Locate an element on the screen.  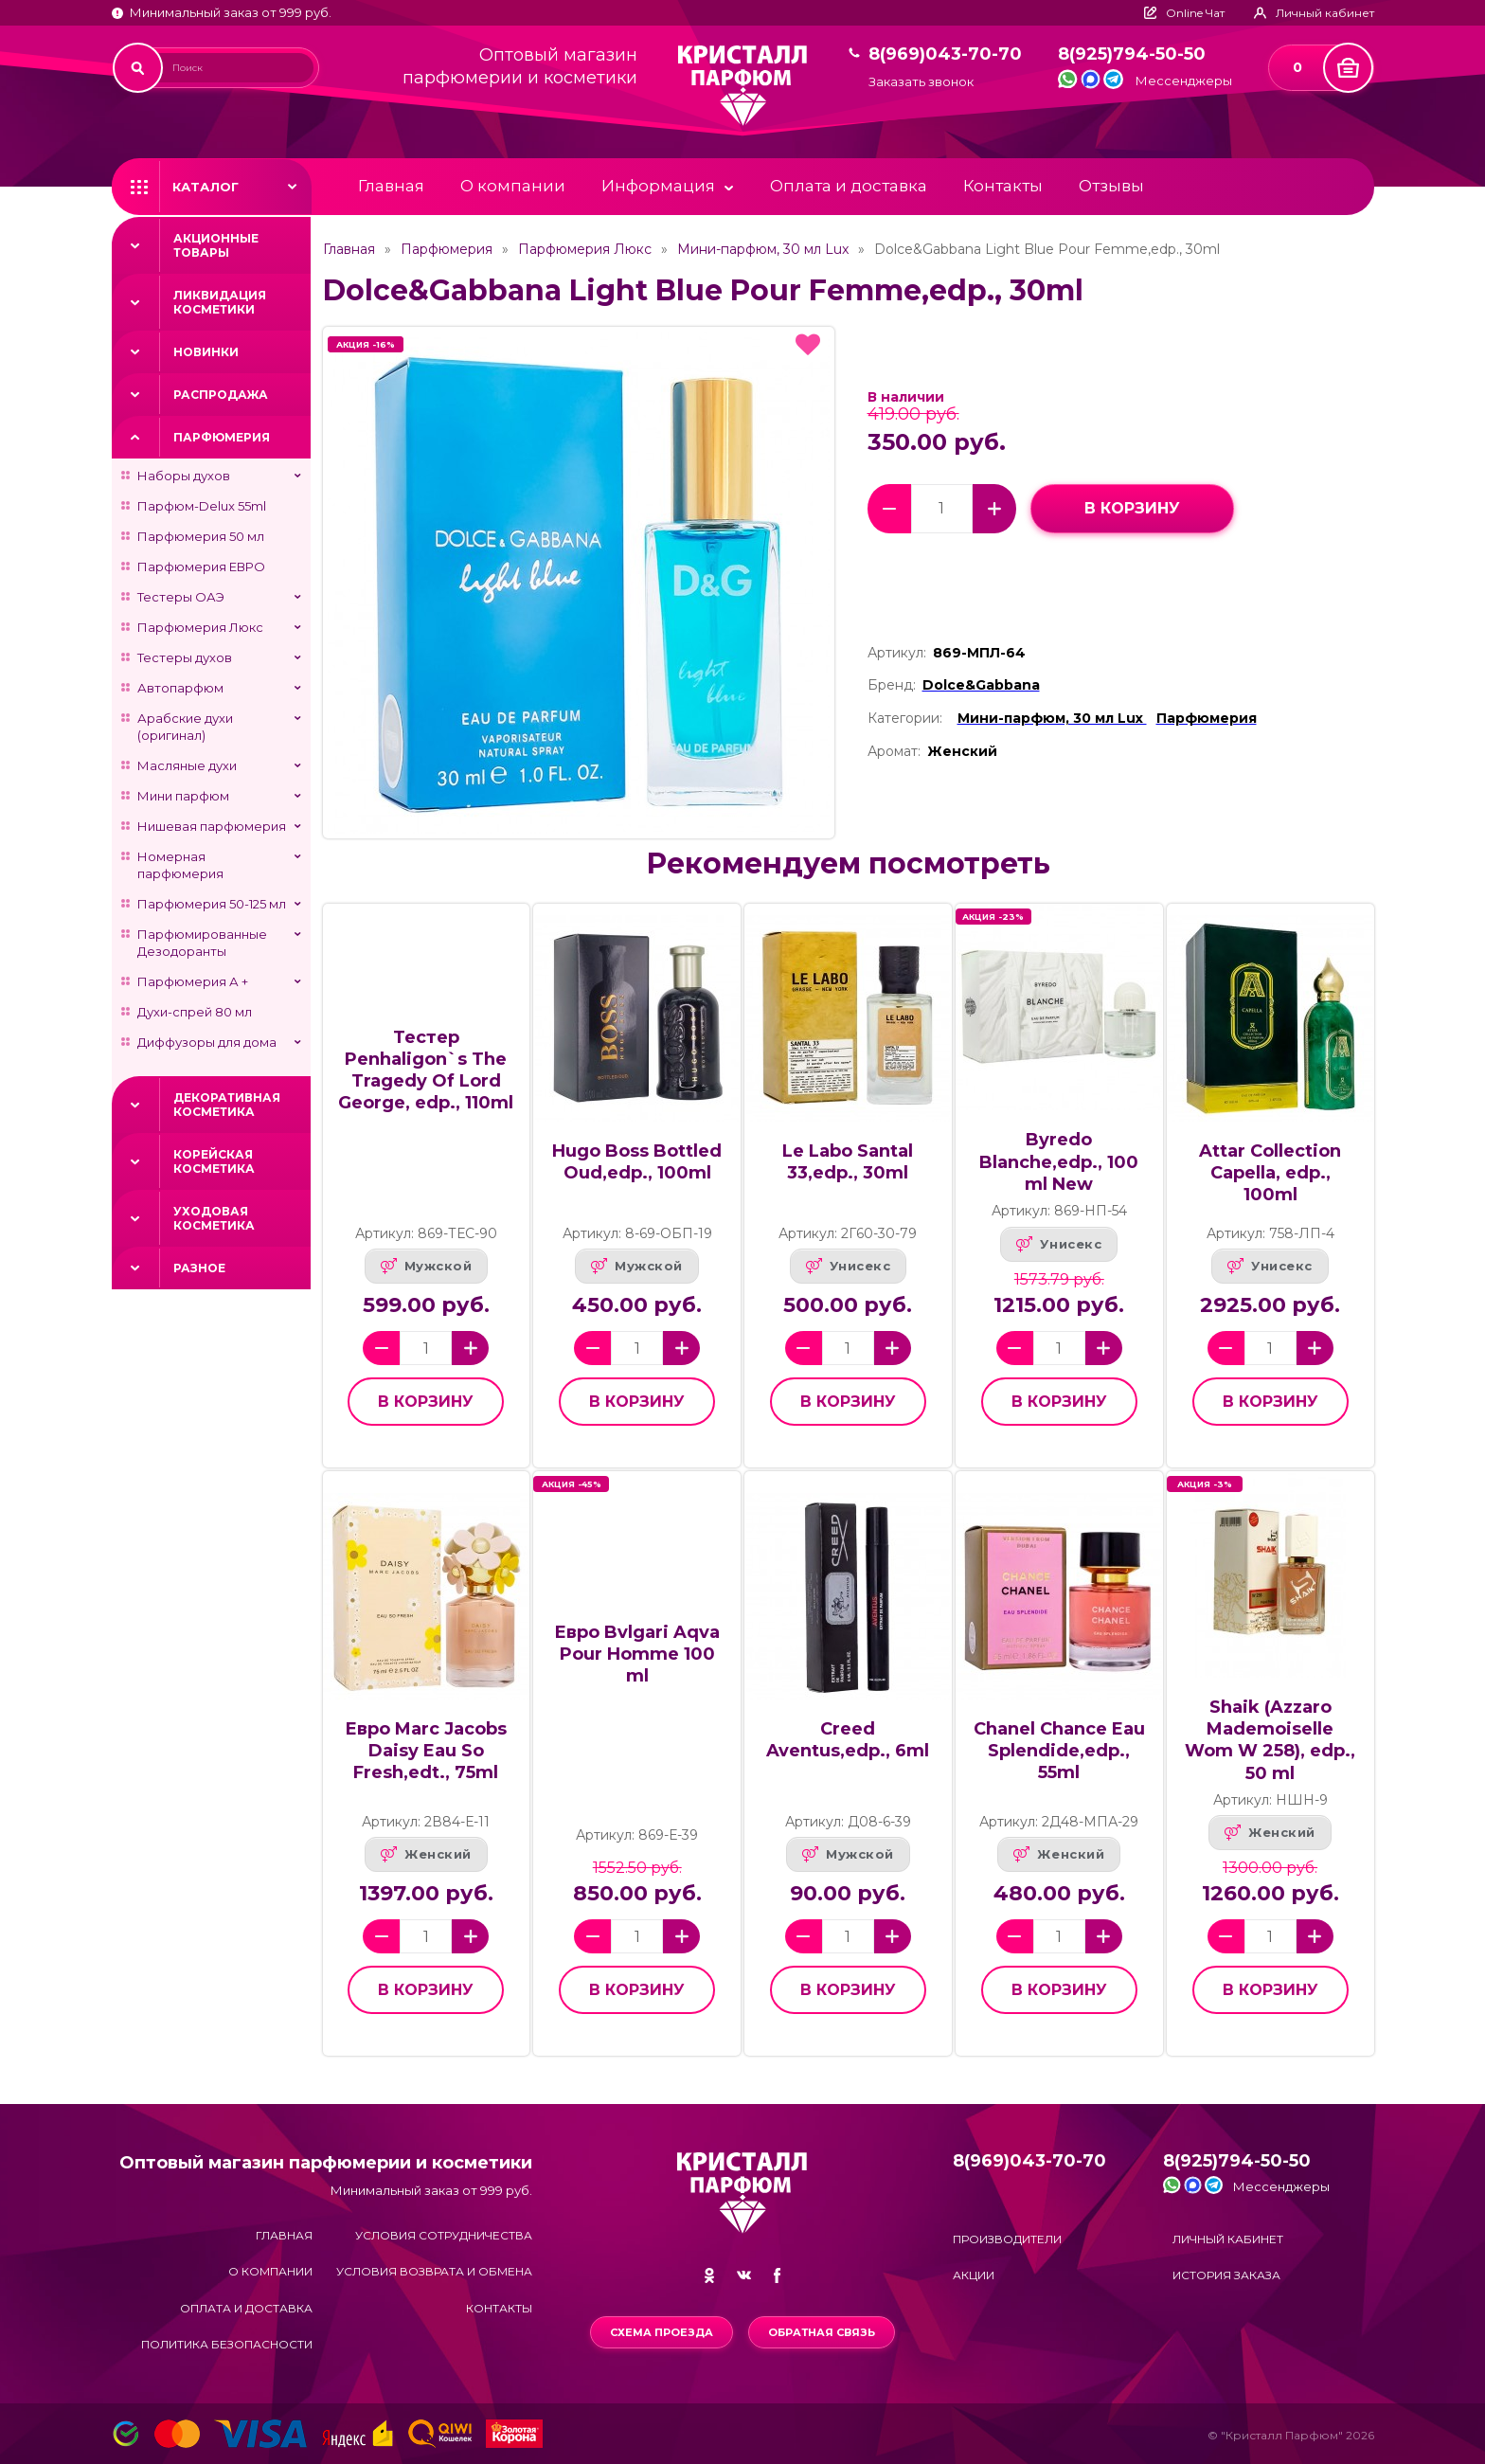
Декоративная косметика is located at coordinates (226, 1104).